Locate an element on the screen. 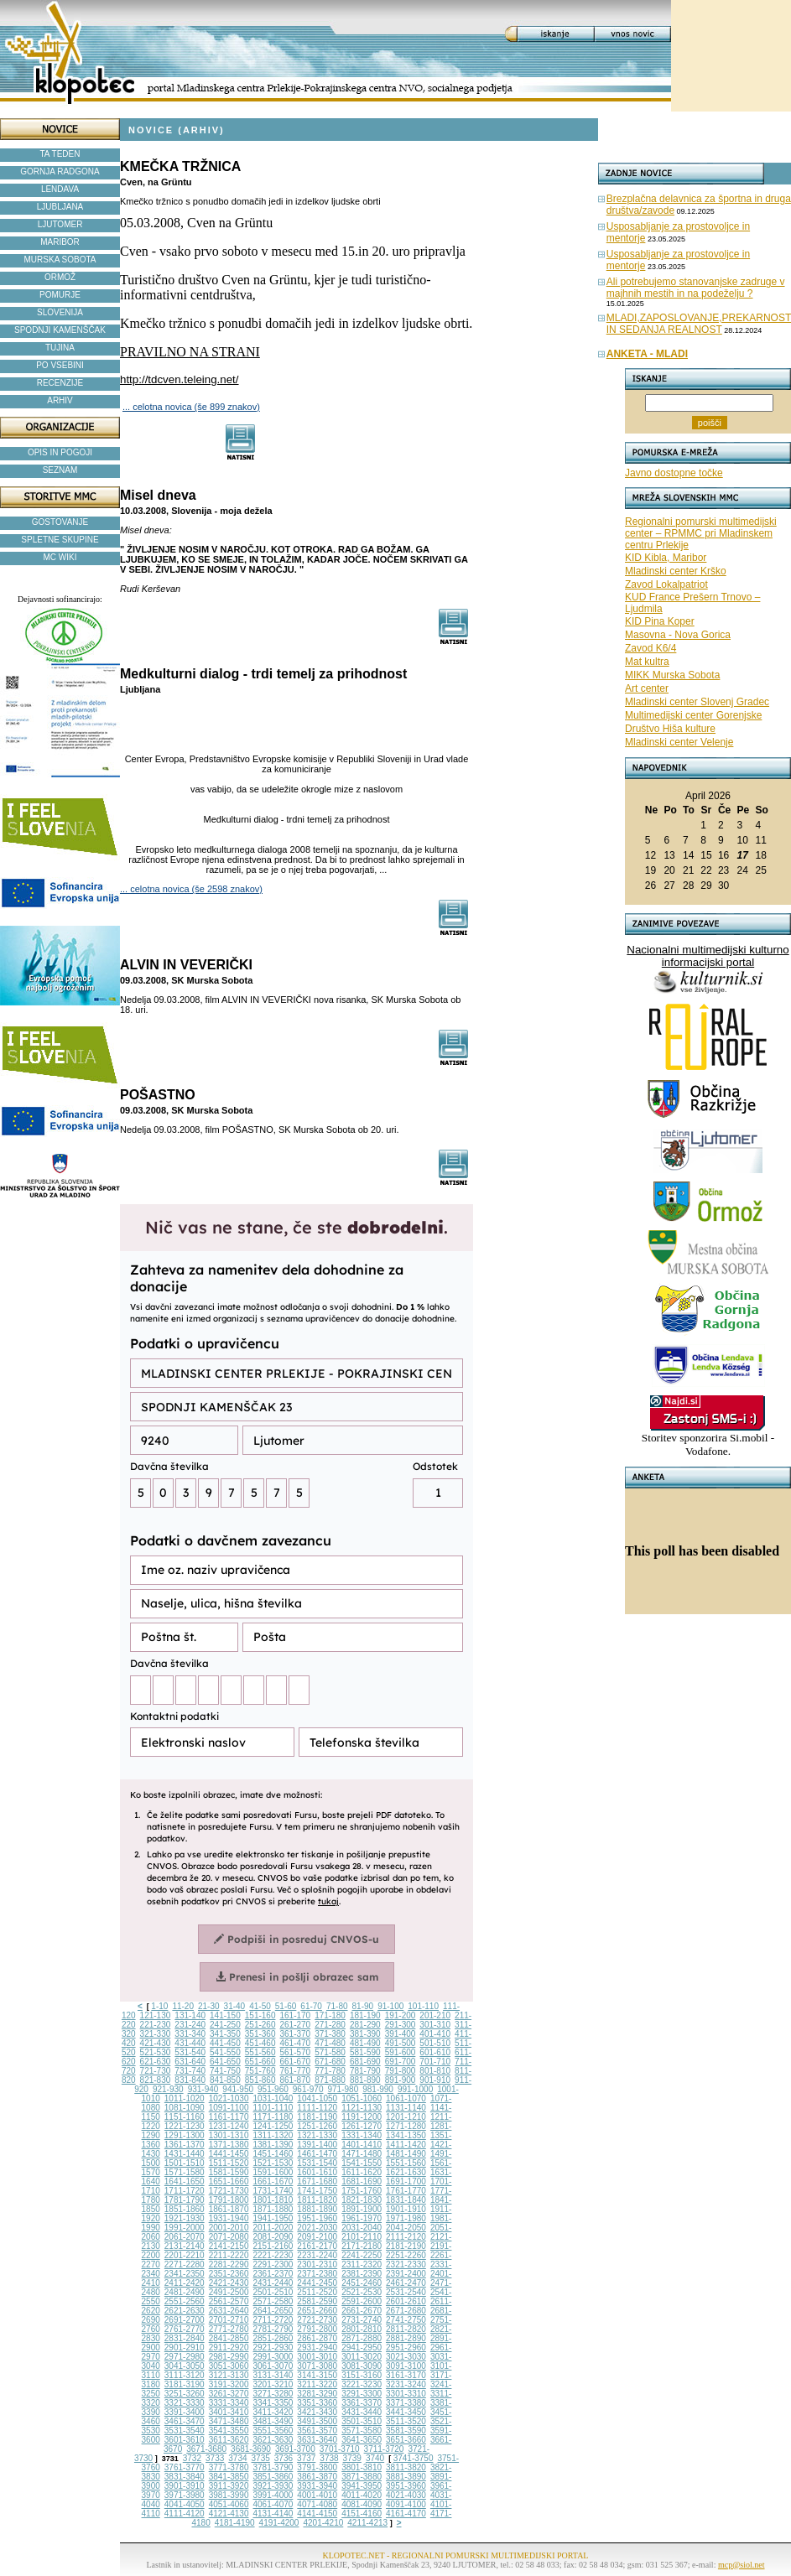 The width and height of the screenshot is (791, 2576). 2171-2180 is located at coordinates (361, 2246).